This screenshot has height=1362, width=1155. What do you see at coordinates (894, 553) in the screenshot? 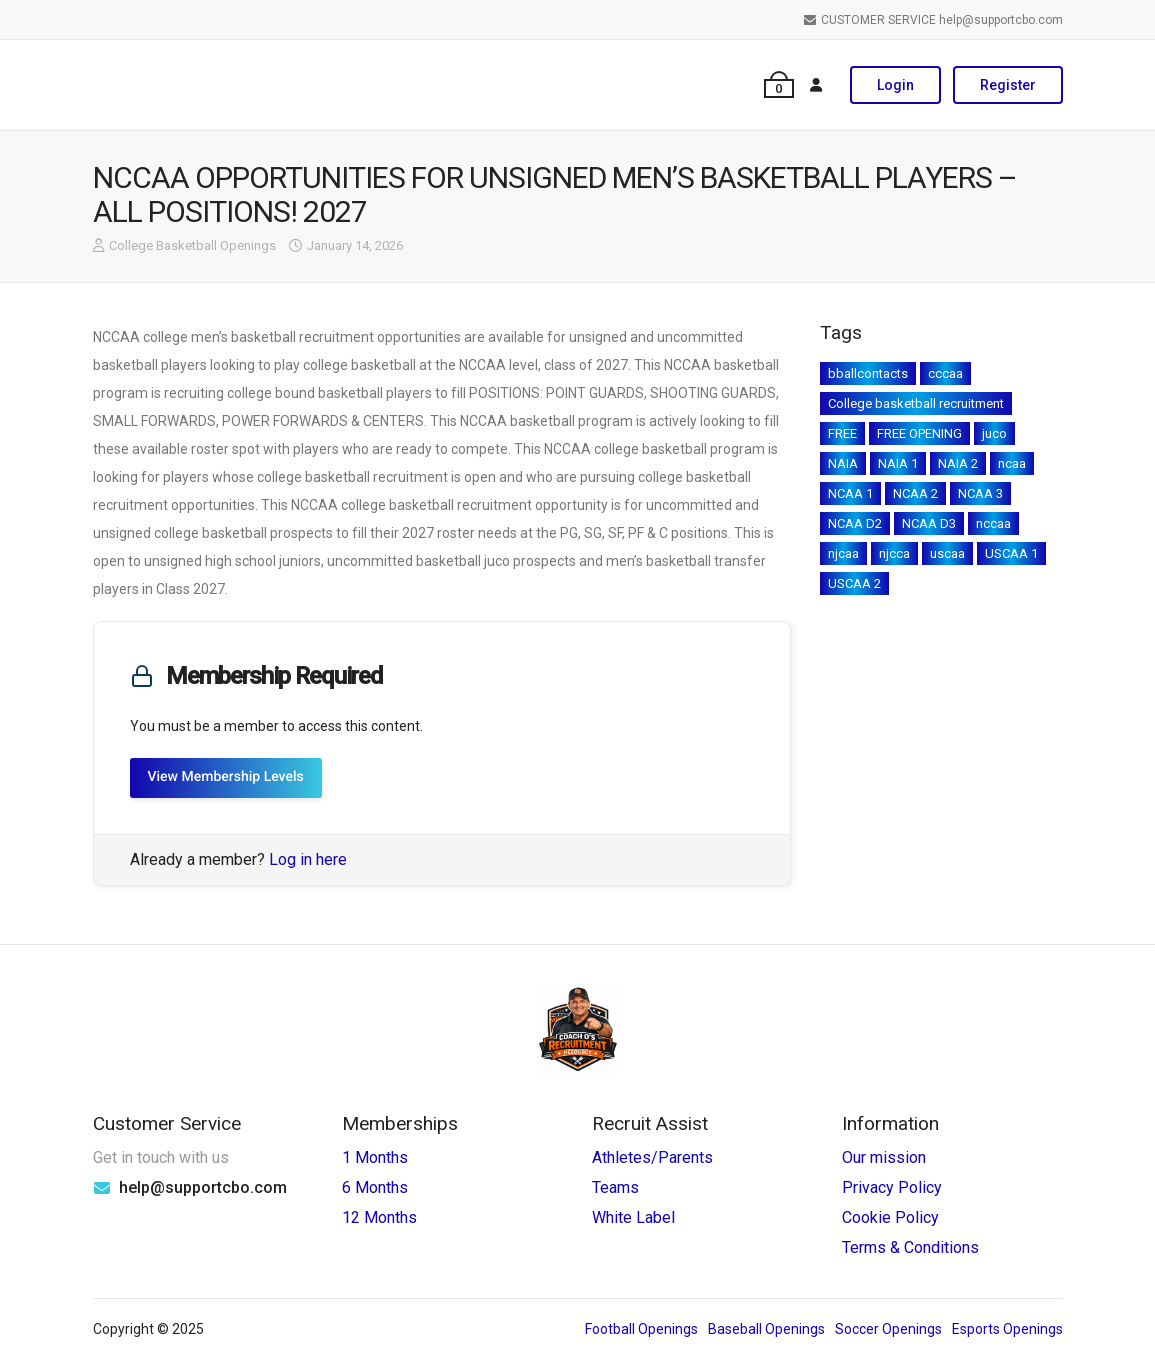
I see `njcca [njcca (1 item)]` at bounding box center [894, 553].